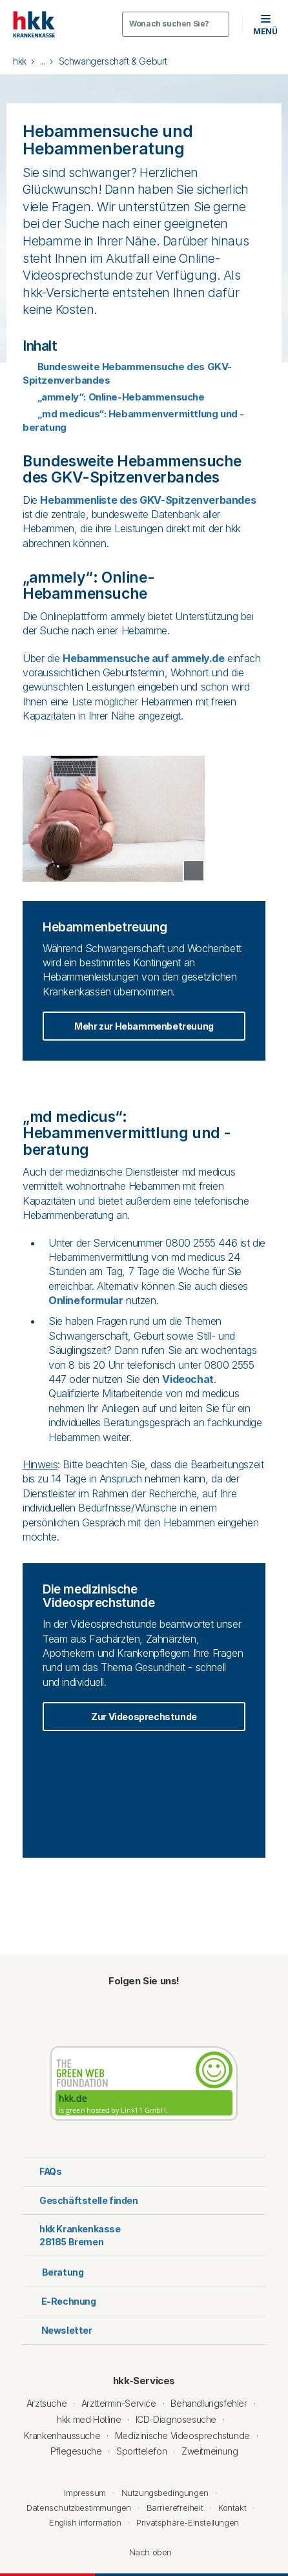  What do you see at coordinates (53, 2271) in the screenshot?
I see `Beratung` at bounding box center [53, 2271].